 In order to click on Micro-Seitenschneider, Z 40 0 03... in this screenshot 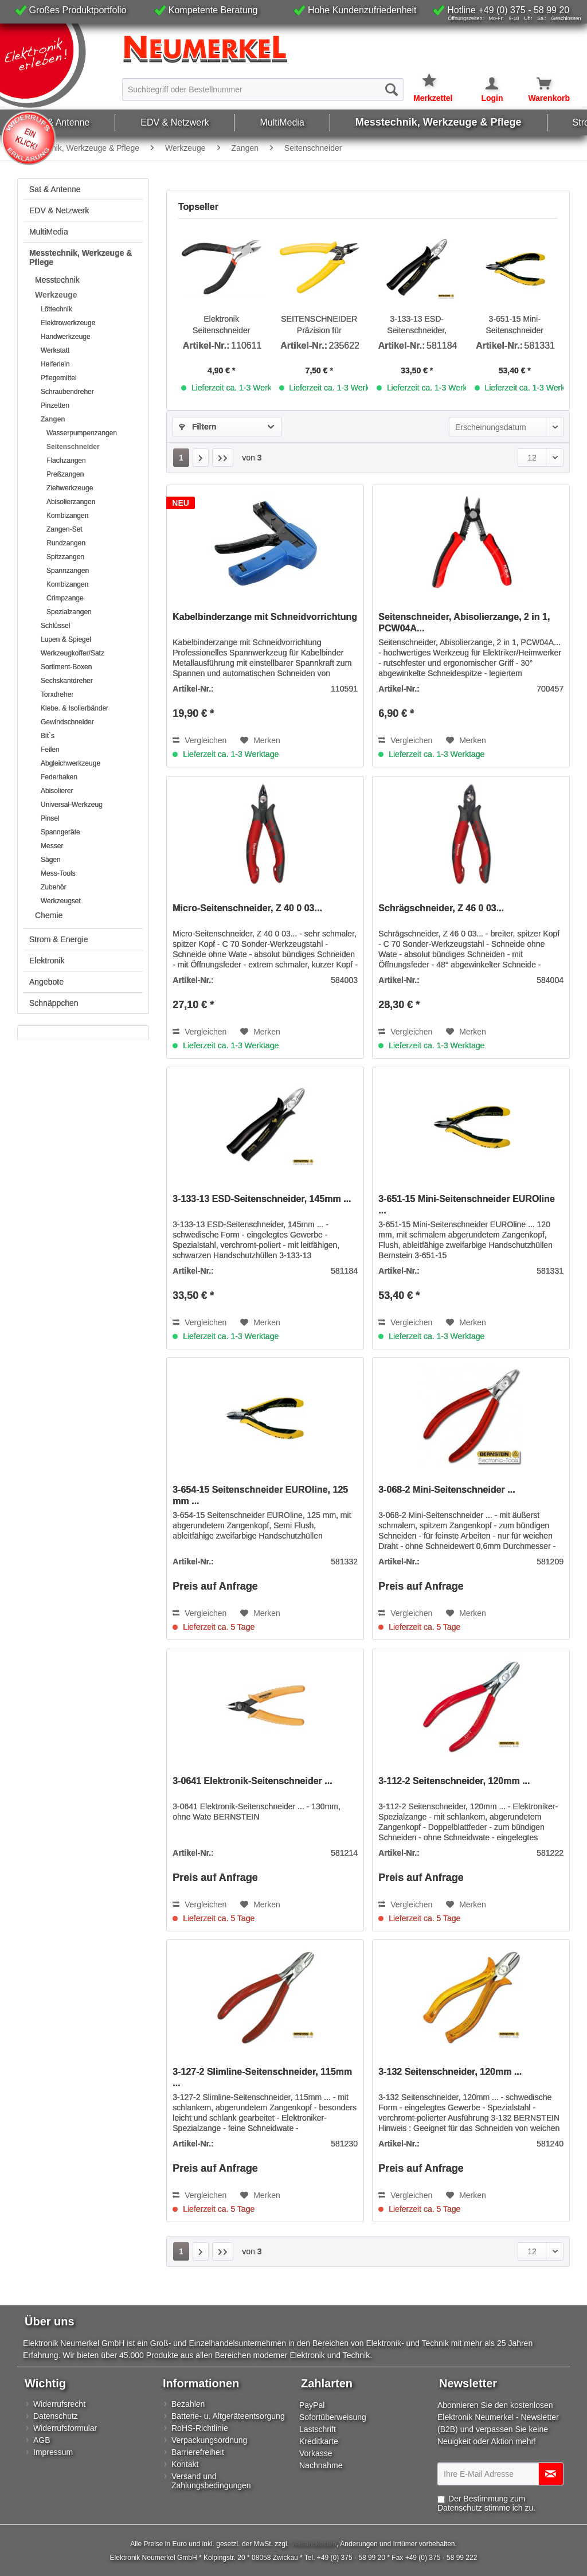, I will do `click(247, 908)`.